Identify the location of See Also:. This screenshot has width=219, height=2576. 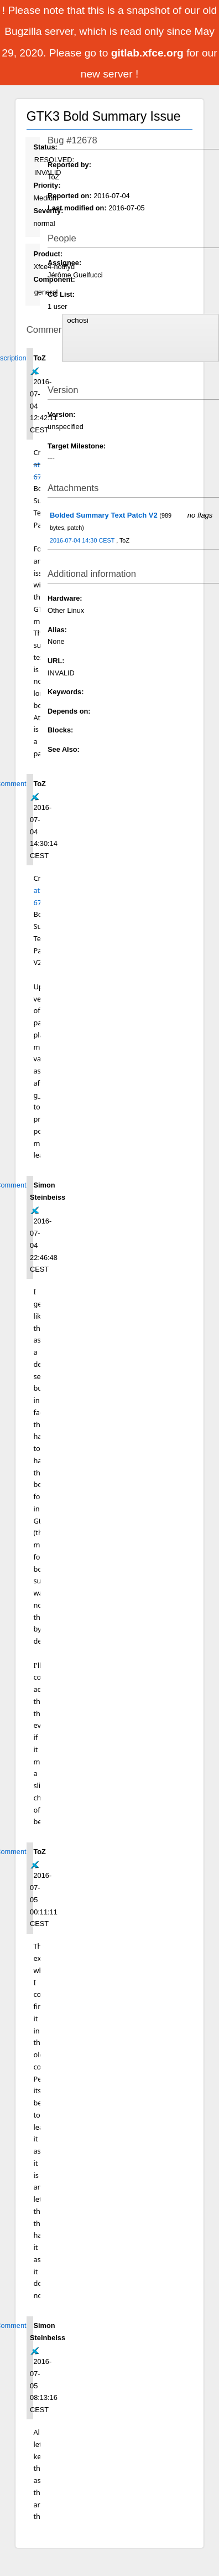
(64, 749).